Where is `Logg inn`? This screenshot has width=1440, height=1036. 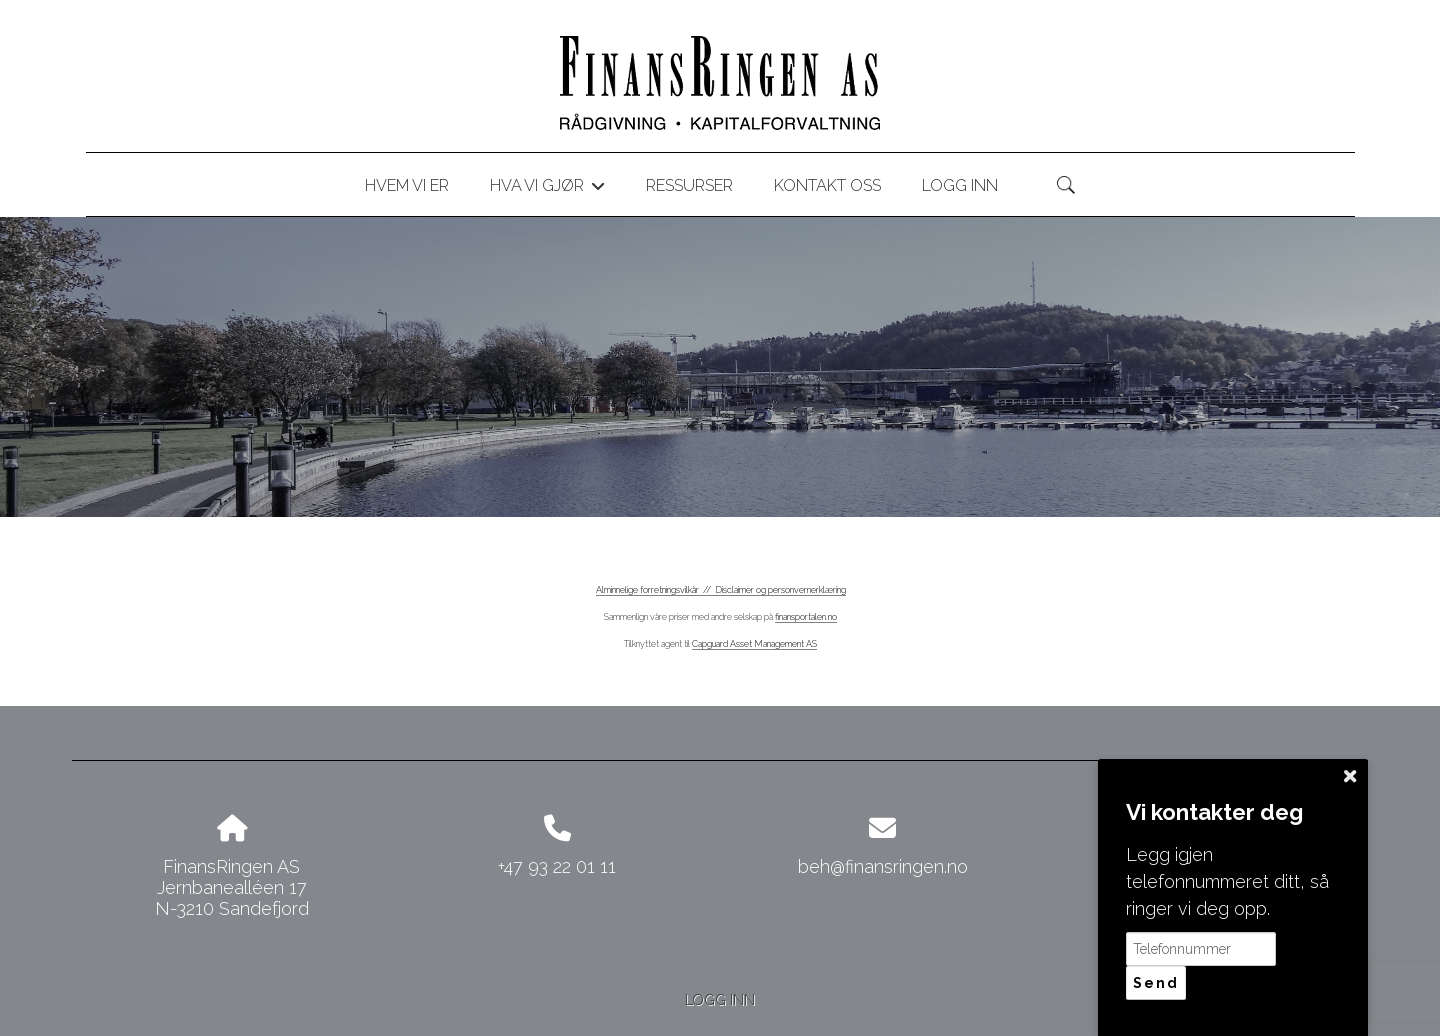 Logg inn is located at coordinates (960, 185).